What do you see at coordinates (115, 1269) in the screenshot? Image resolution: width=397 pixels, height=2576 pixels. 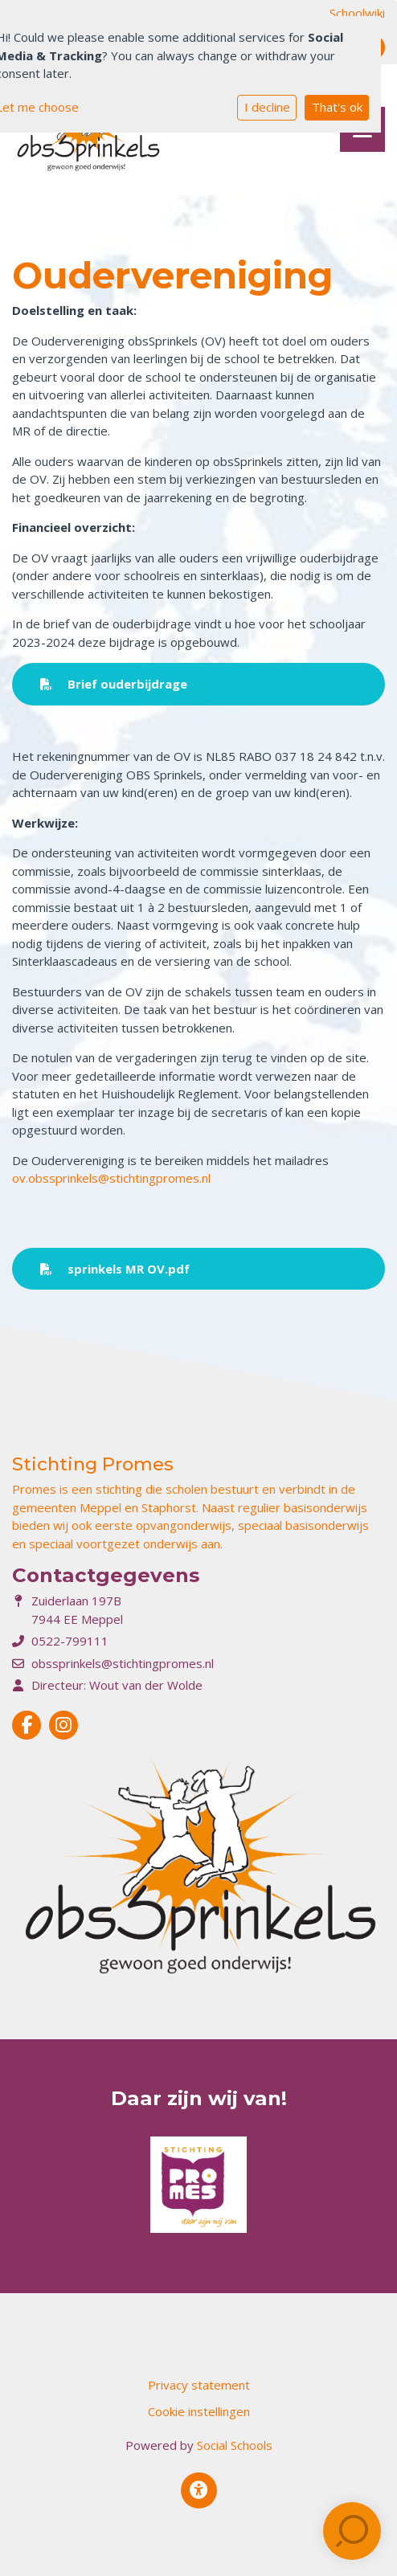 I see `sprinkels MR OV.pdf` at bounding box center [115, 1269].